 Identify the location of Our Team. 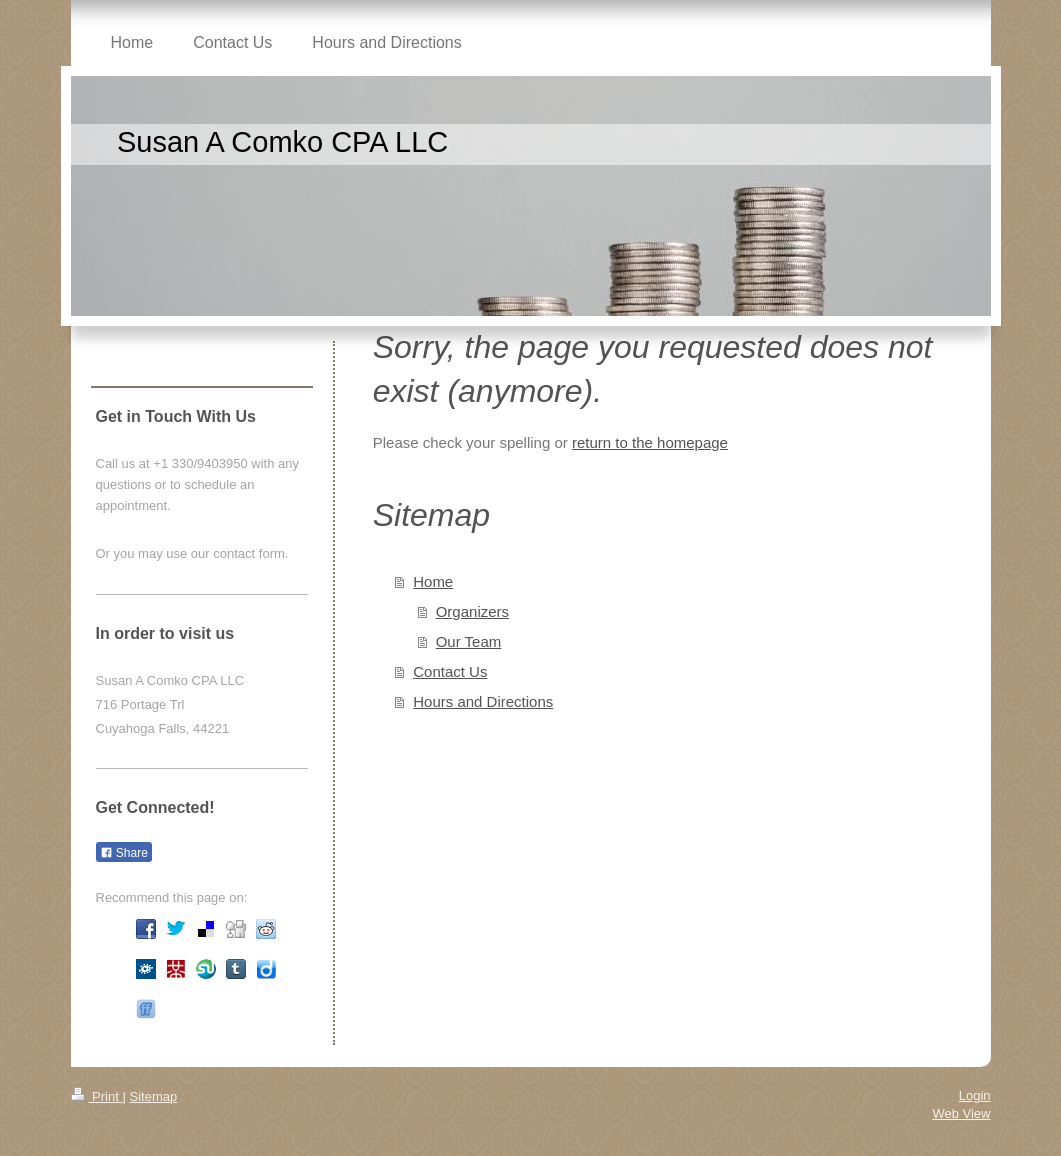
(469, 641).